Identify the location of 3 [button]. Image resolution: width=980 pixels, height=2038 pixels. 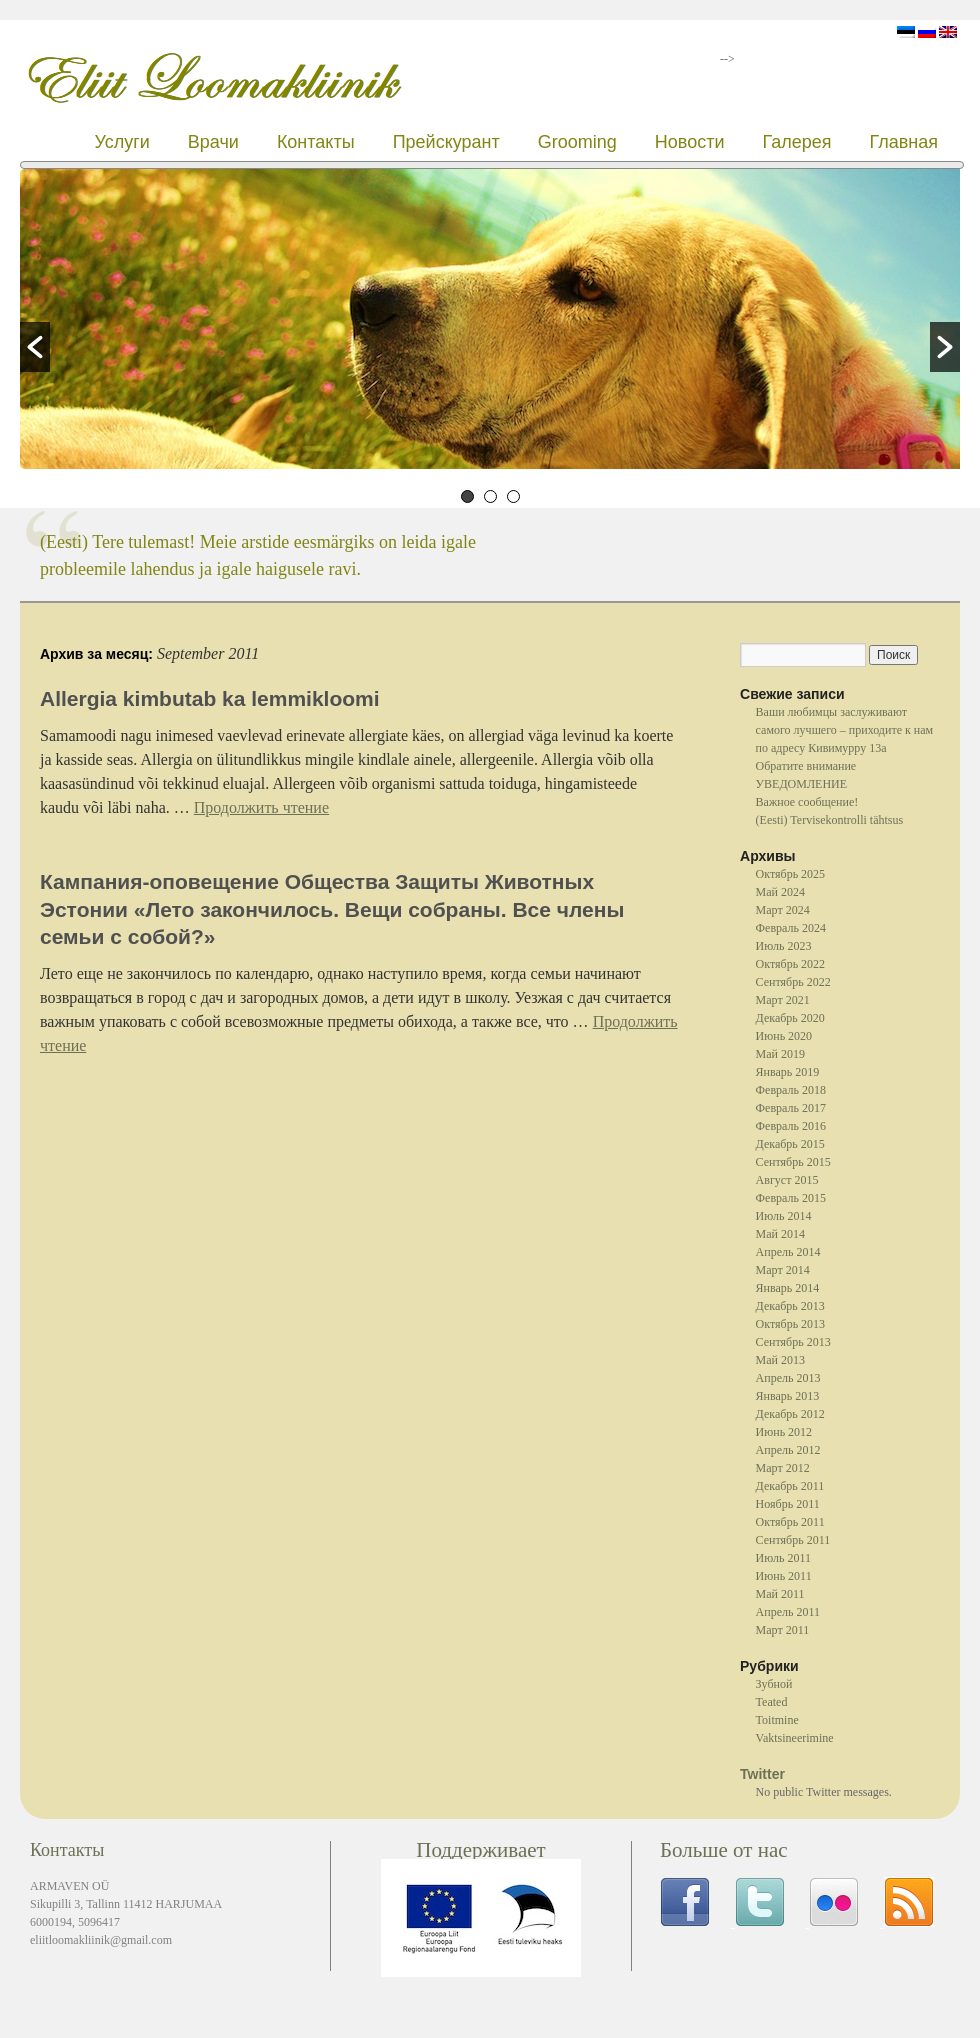
(513, 496).